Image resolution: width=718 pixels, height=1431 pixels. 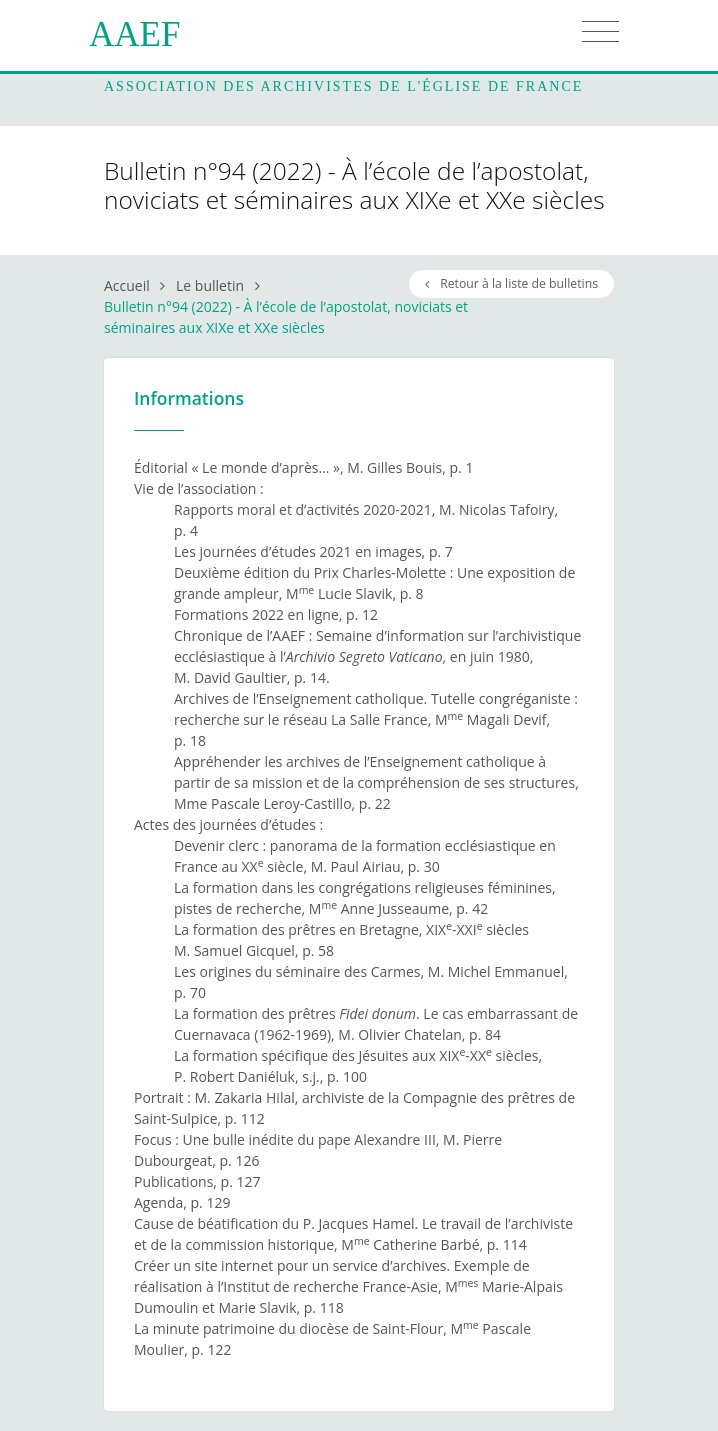 I want to click on Le bulletin, so click(x=210, y=285).